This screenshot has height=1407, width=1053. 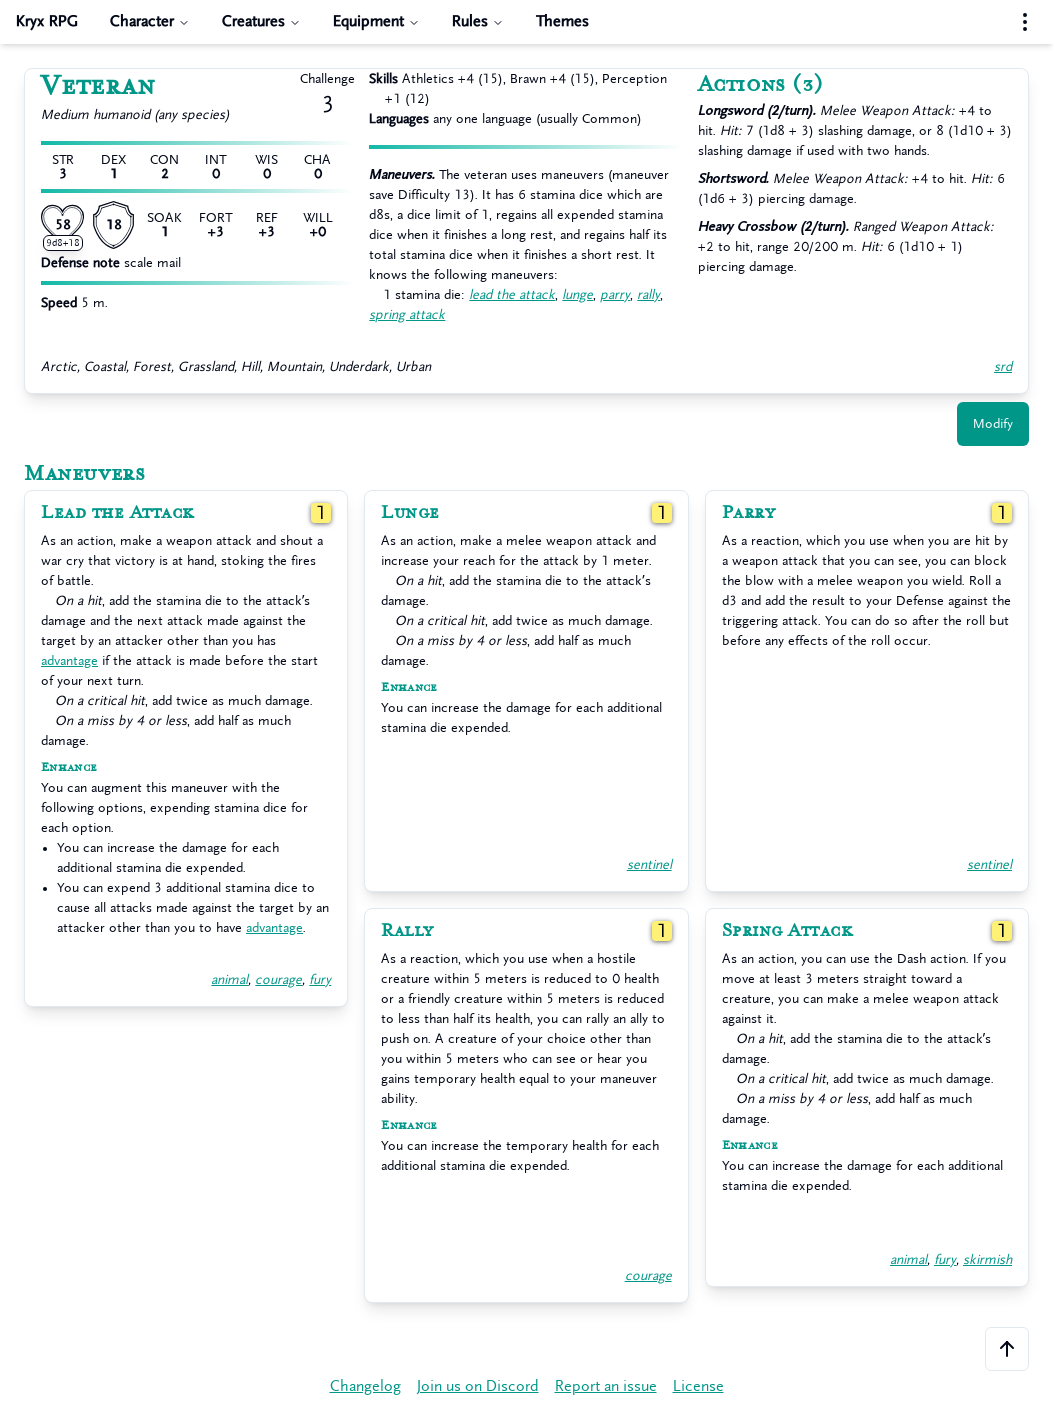 What do you see at coordinates (577, 294) in the screenshot?
I see `lunge` at bounding box center [577, 294].